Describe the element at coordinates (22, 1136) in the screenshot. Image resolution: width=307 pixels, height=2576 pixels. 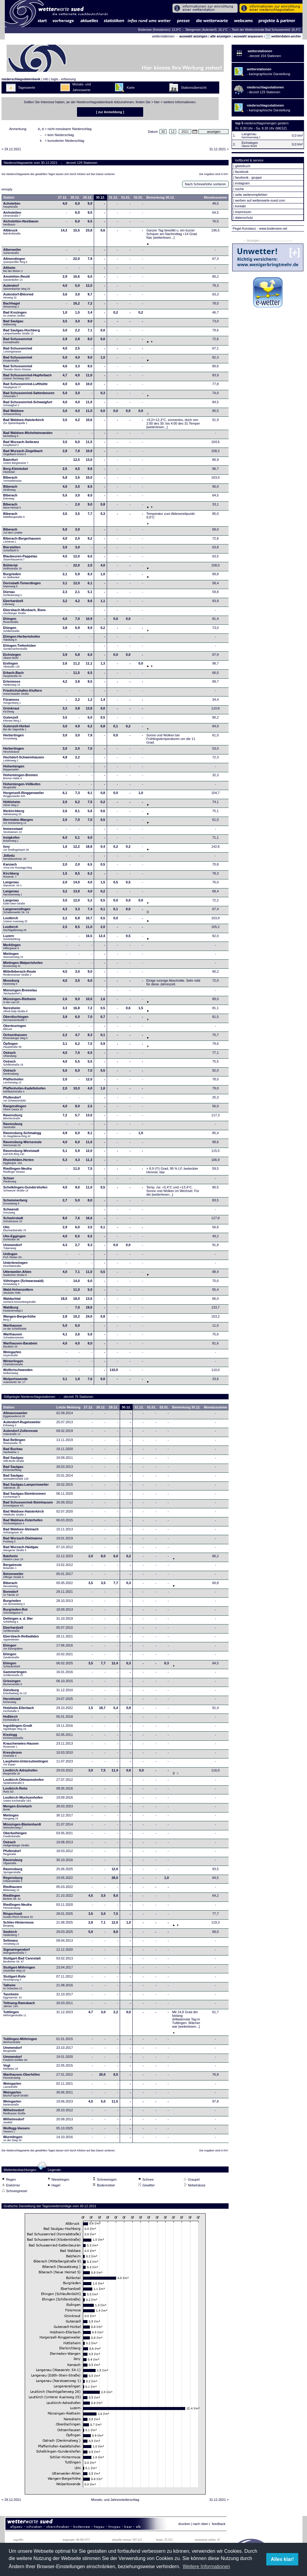
I see `Ravensburg-Schmalegg` at that location.